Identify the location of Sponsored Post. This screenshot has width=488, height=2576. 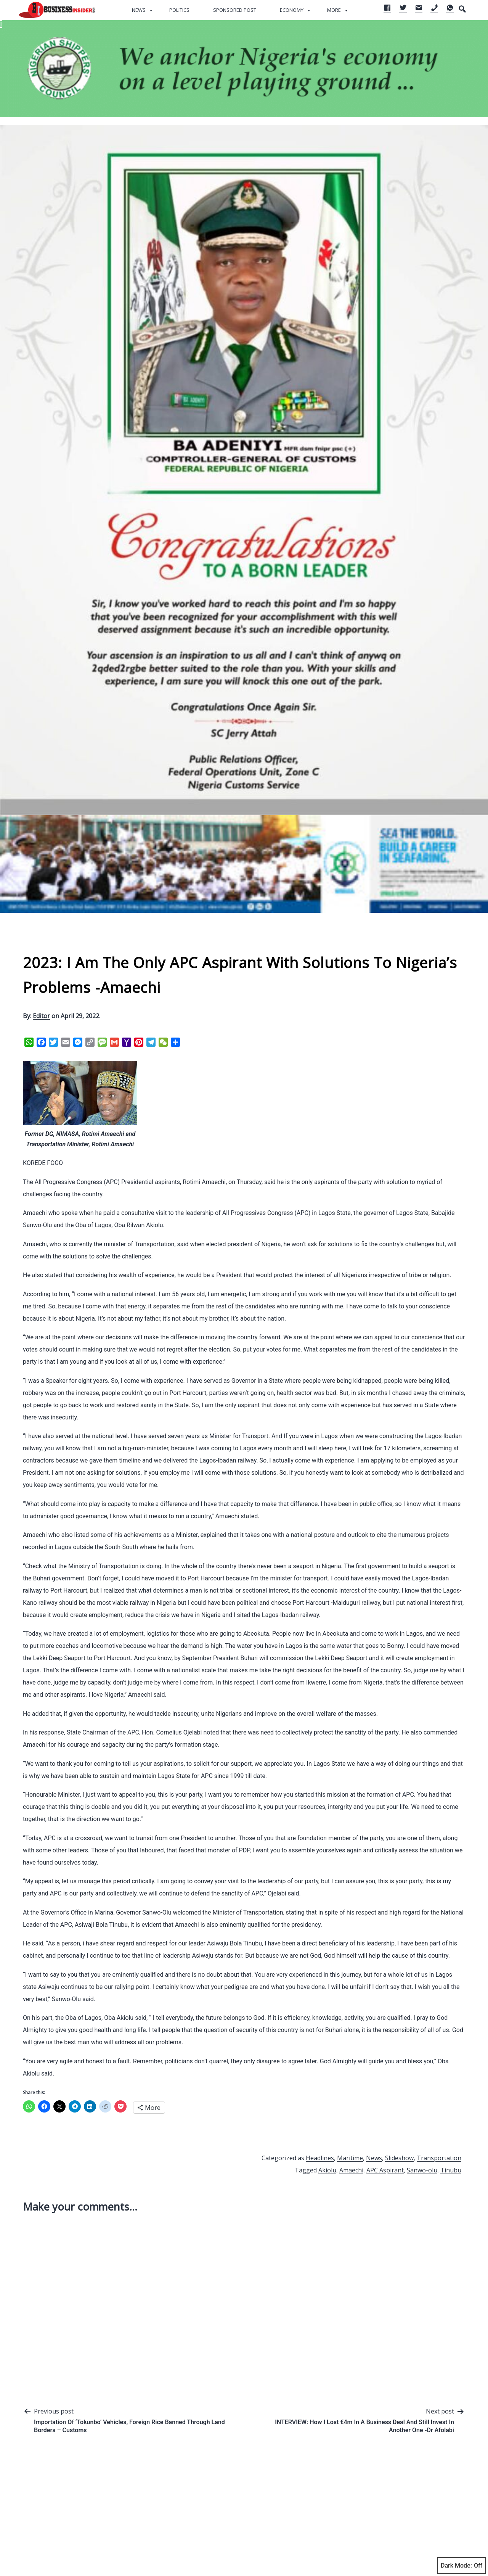
(234, 9).